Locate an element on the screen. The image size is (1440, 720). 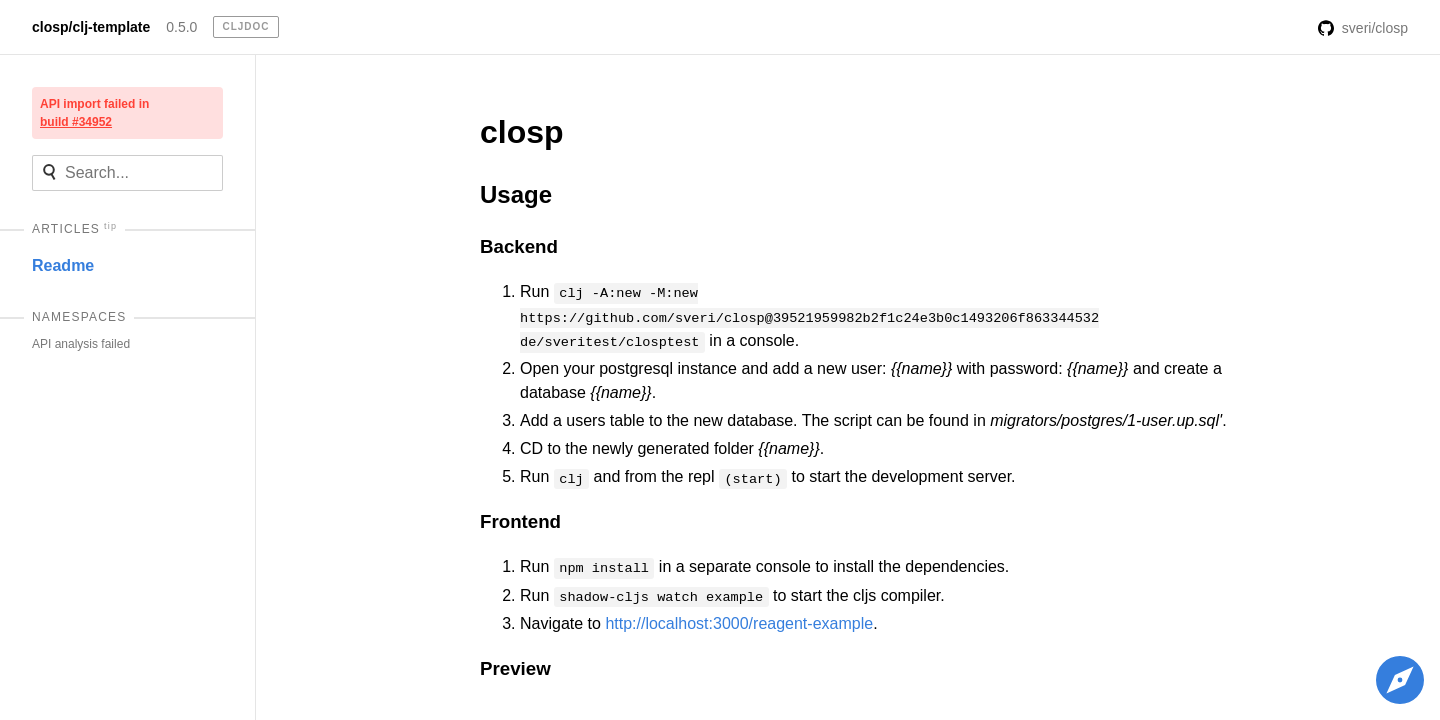
Usage is located at coordinates (516, 194).